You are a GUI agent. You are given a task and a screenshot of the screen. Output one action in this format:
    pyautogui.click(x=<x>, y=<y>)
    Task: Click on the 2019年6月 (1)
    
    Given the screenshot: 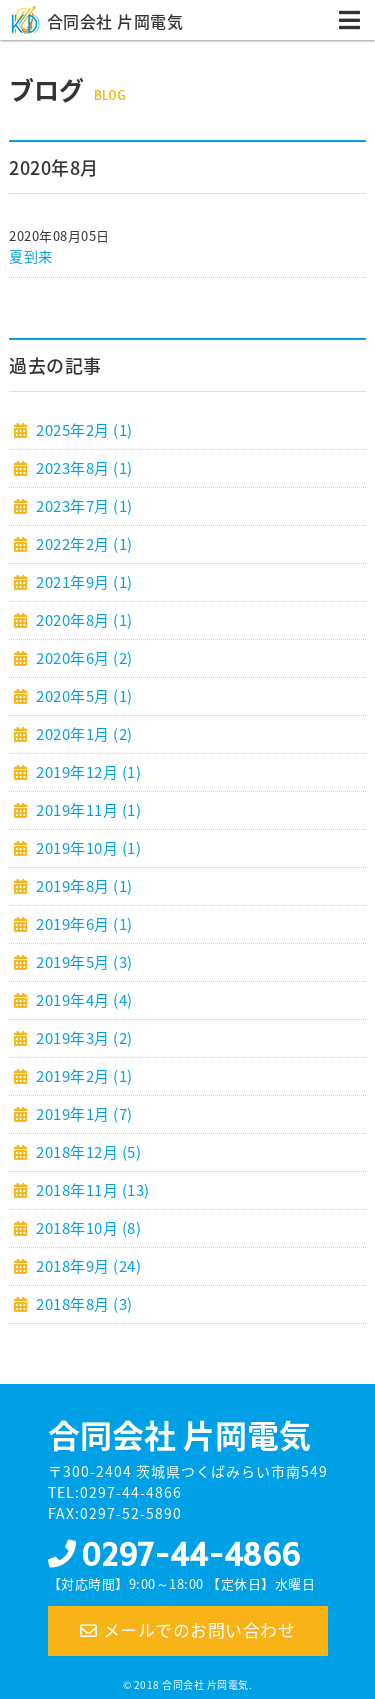 What is the action you would take?
    pyautogui.click(x=83, y=924)
    